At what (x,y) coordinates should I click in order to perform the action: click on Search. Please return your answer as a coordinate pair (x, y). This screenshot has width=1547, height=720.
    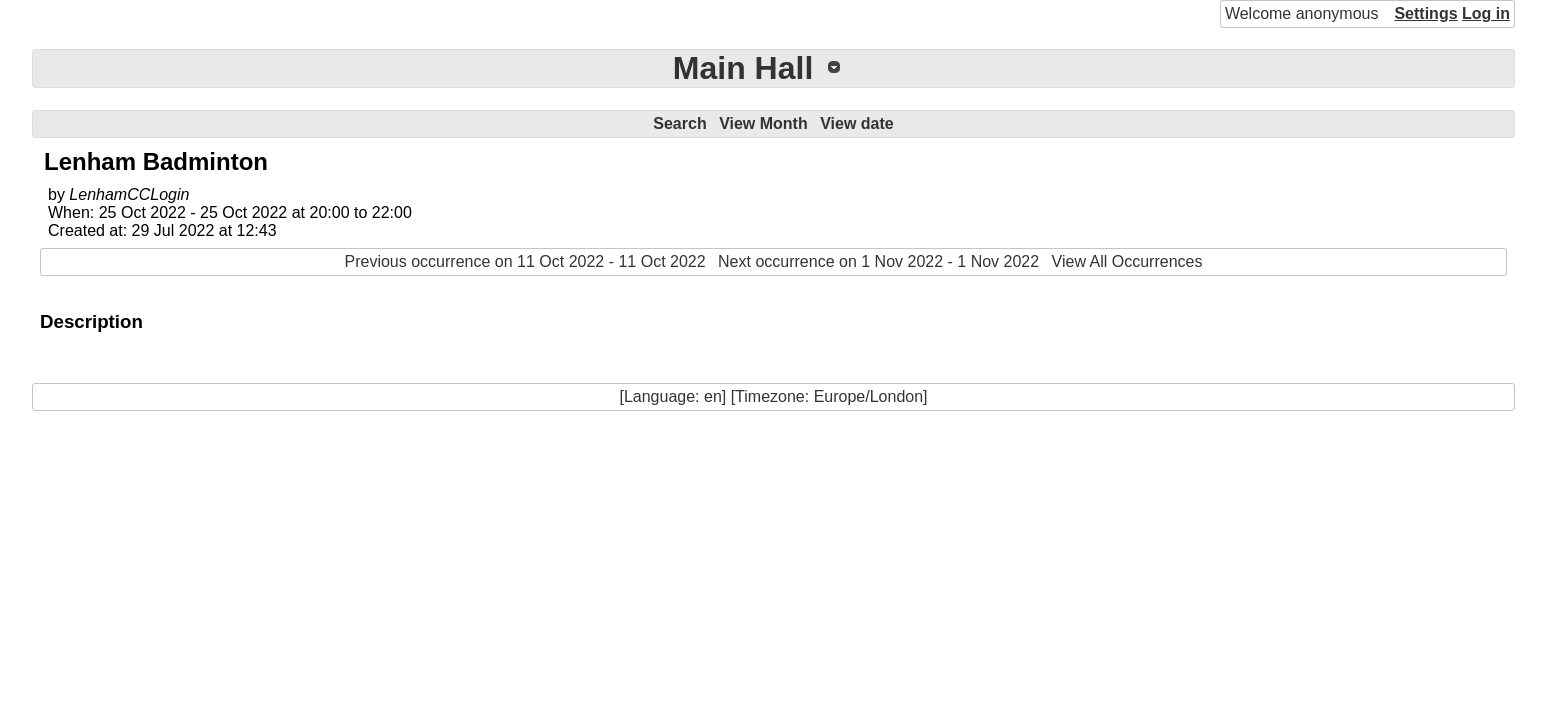
    Looking at the image, I should click on (679, 123).